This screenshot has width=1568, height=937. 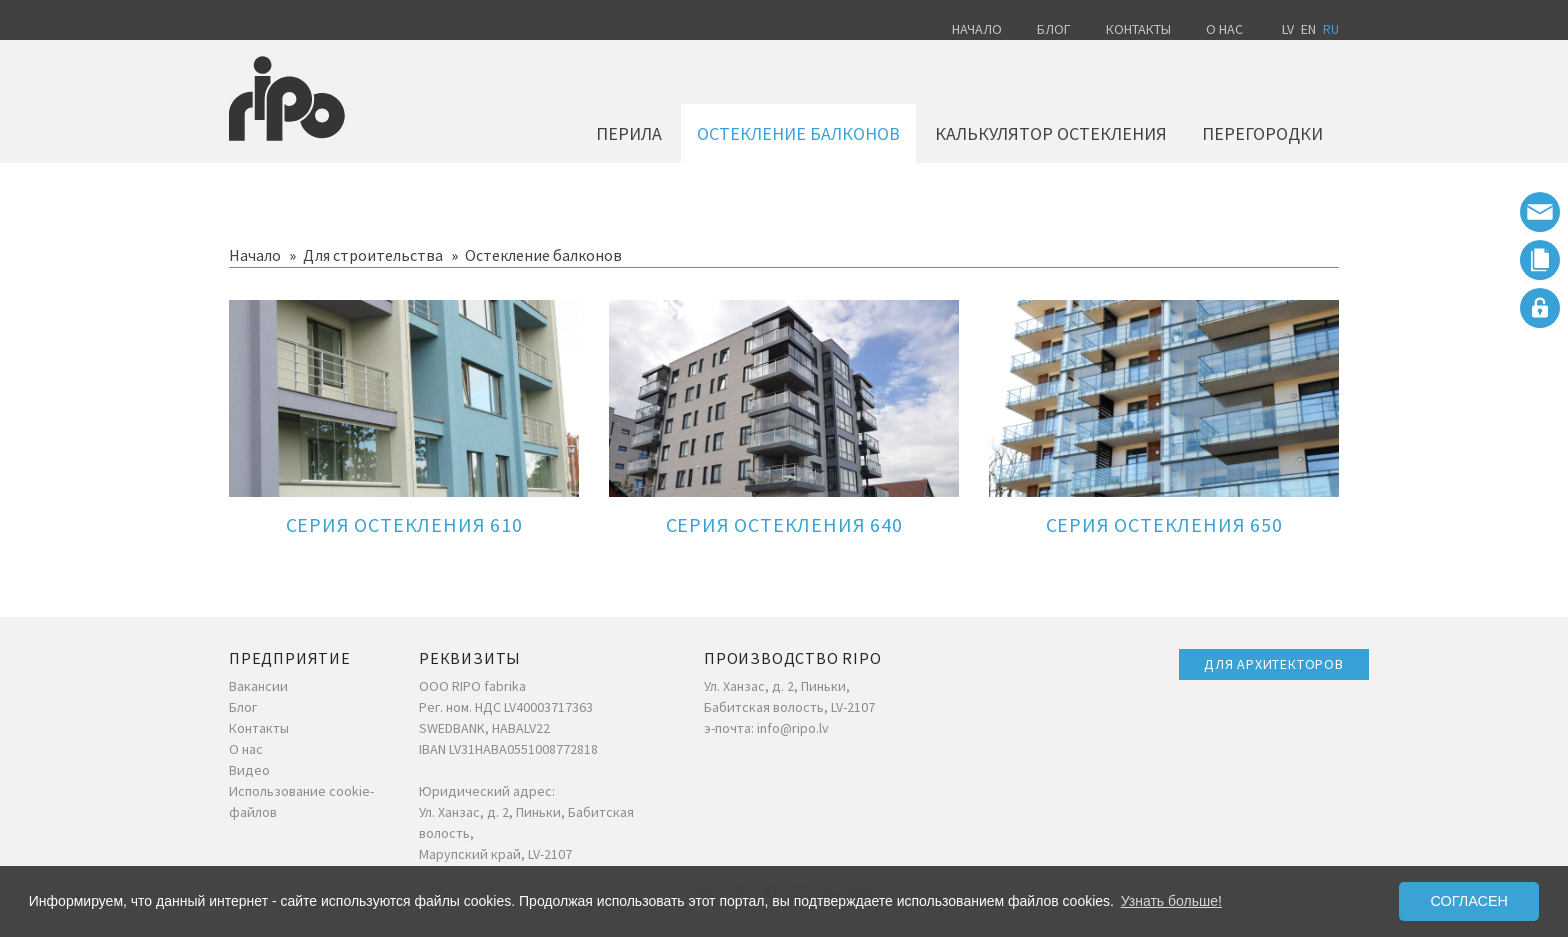 I want to click on ДЛЯ АРХИТЕКТОРОВ, so click(x=1274, y=664).